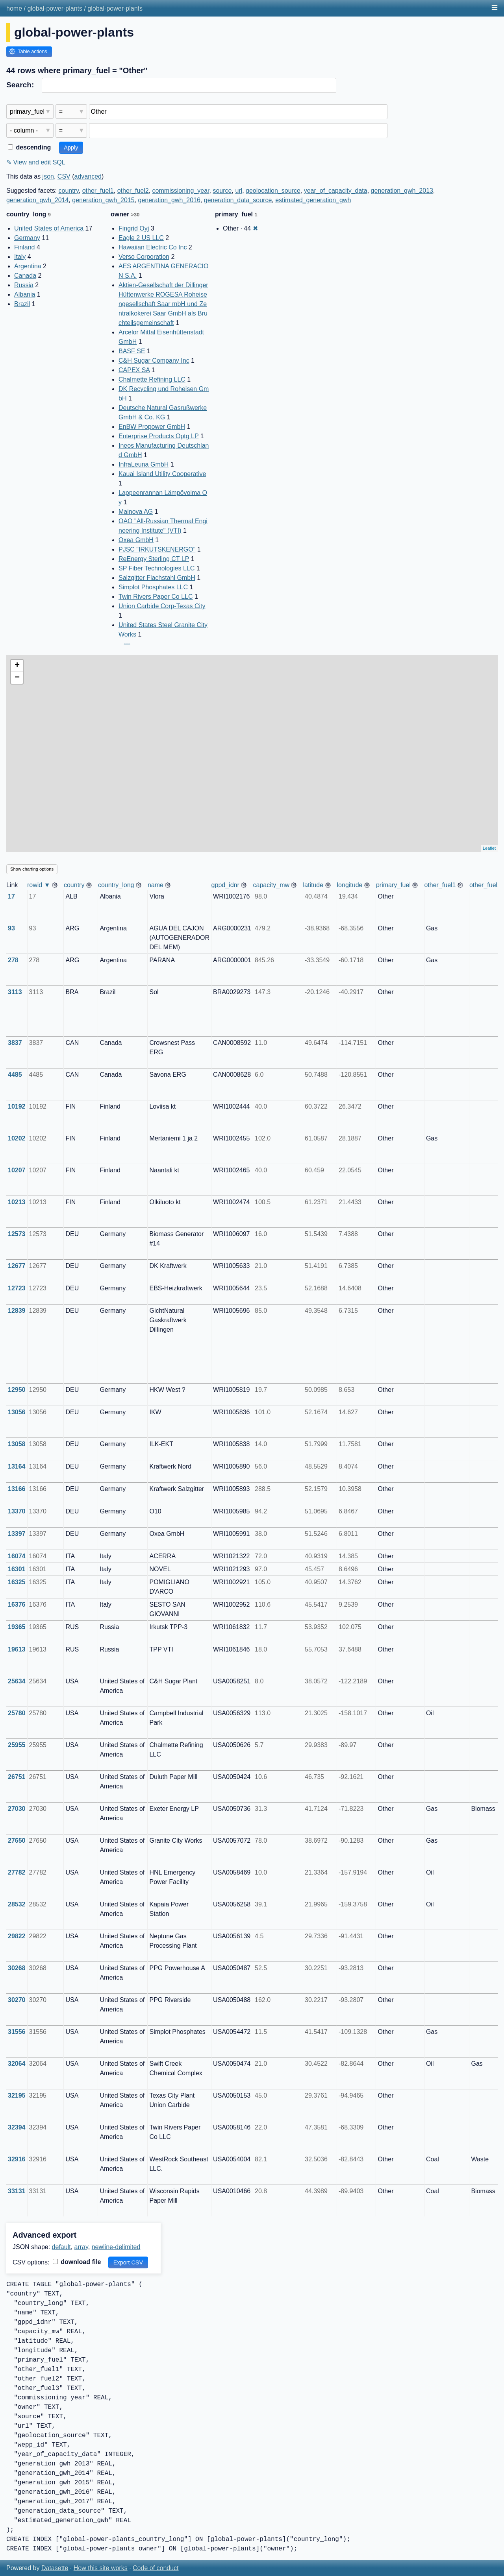 Image resolution: width=504 pixels, height=2576 pixels. Describe the element at coordinates (162, 606) in the screenshot. I see `Union Carbide Corp-Texas City` at that location.